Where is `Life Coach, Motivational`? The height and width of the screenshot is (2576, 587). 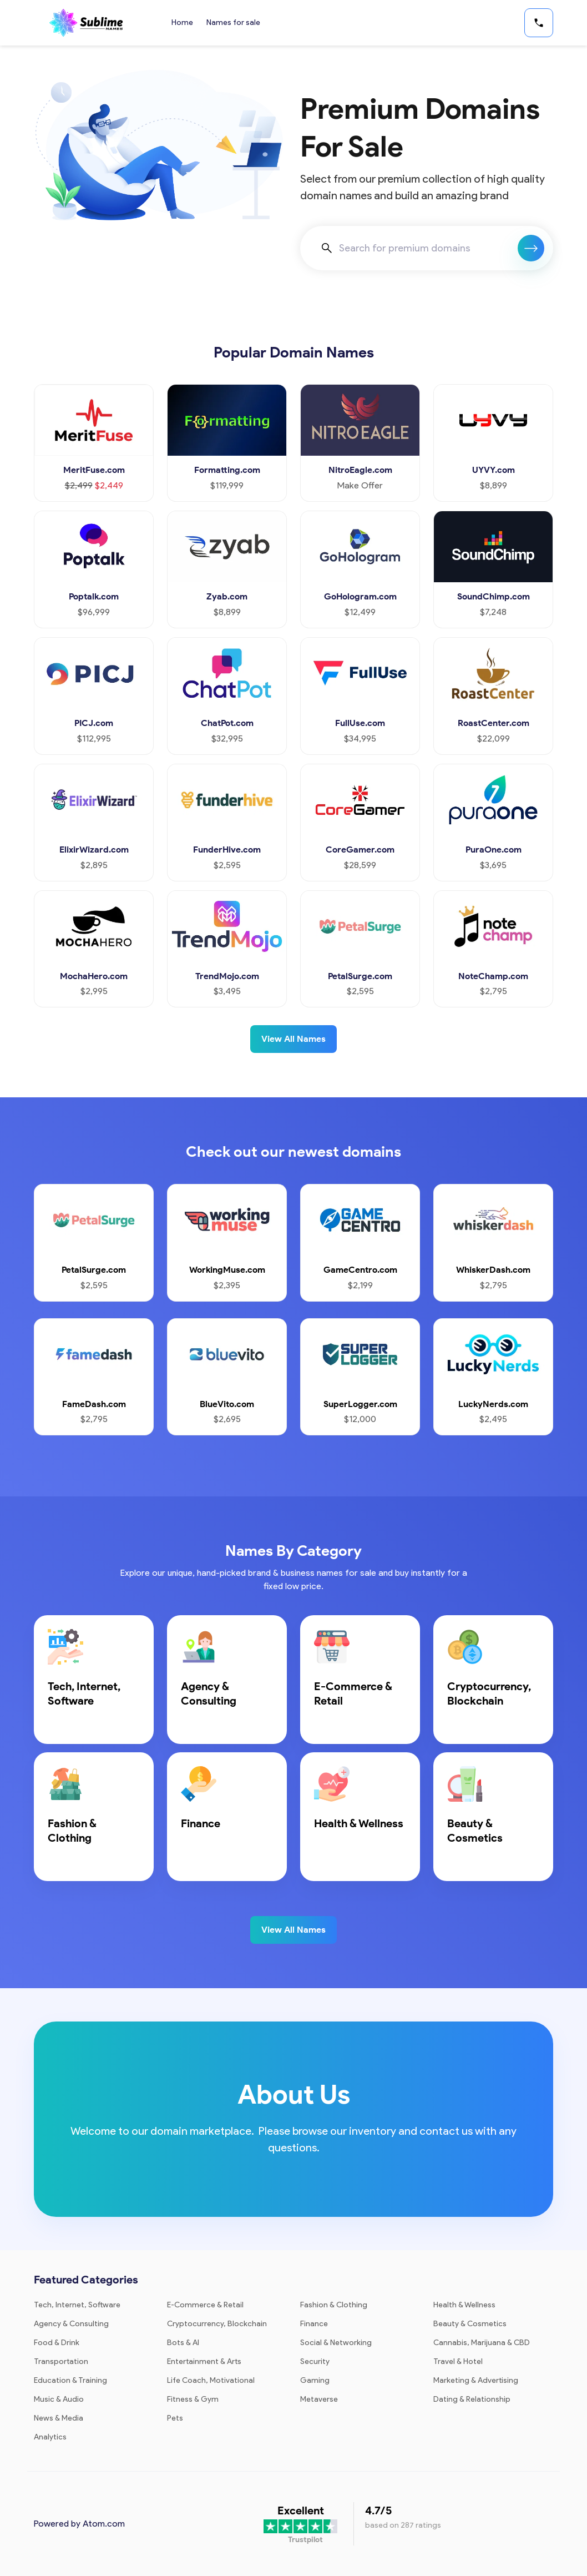
Life Coach, Motivational is located at coordinates (211, 2380).